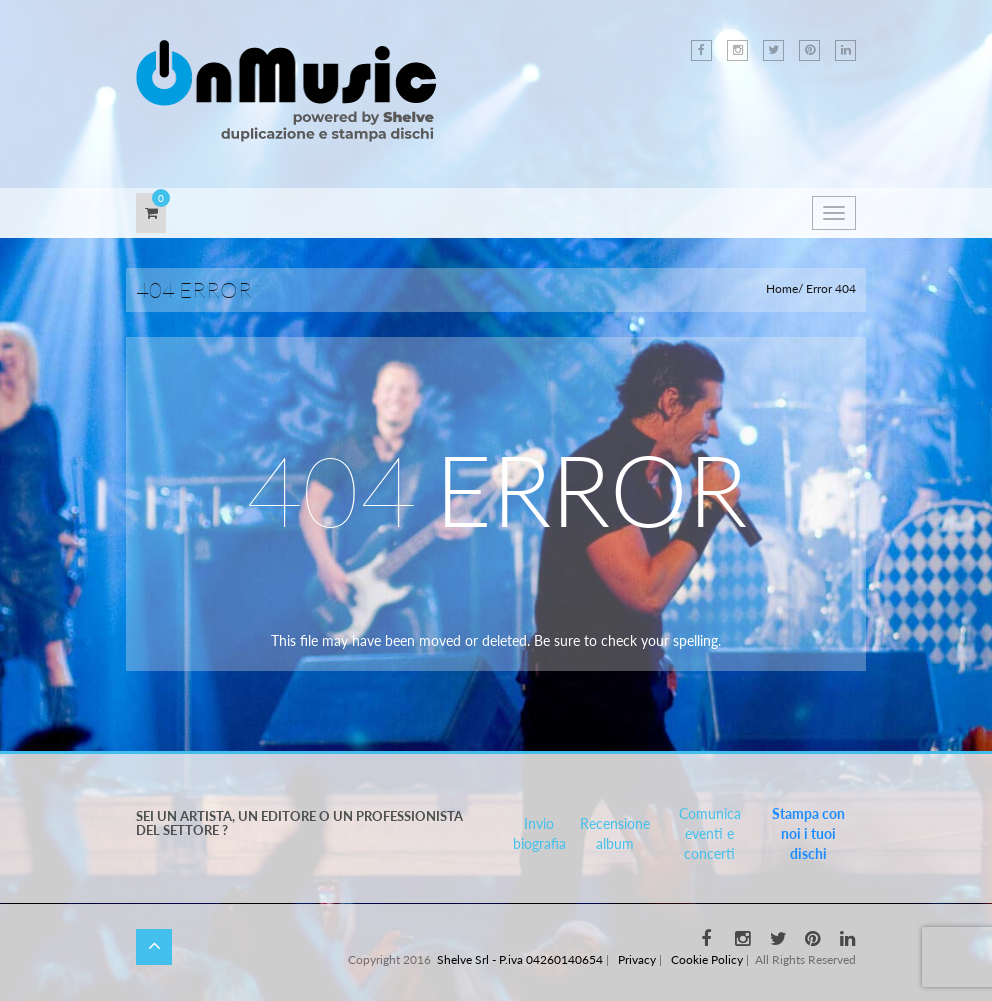 The height and width of the screenshot is (1001, 992). Describe the element at coordinates (707, 959) in the screenshot. I see `Cookie Policy` at that location.